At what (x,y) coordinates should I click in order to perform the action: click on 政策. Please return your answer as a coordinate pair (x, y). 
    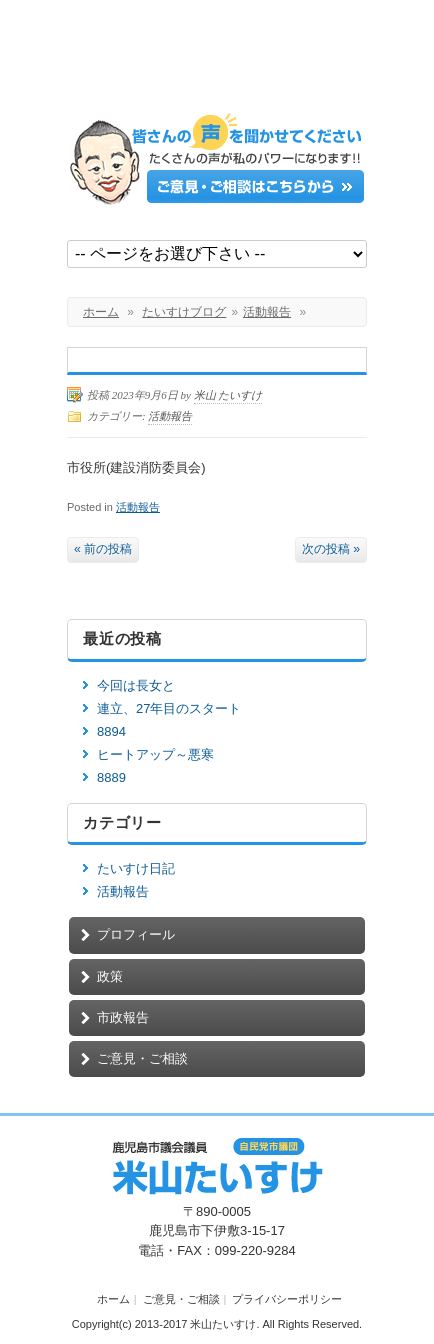
    Looking at the image, I should click on (110, 976).